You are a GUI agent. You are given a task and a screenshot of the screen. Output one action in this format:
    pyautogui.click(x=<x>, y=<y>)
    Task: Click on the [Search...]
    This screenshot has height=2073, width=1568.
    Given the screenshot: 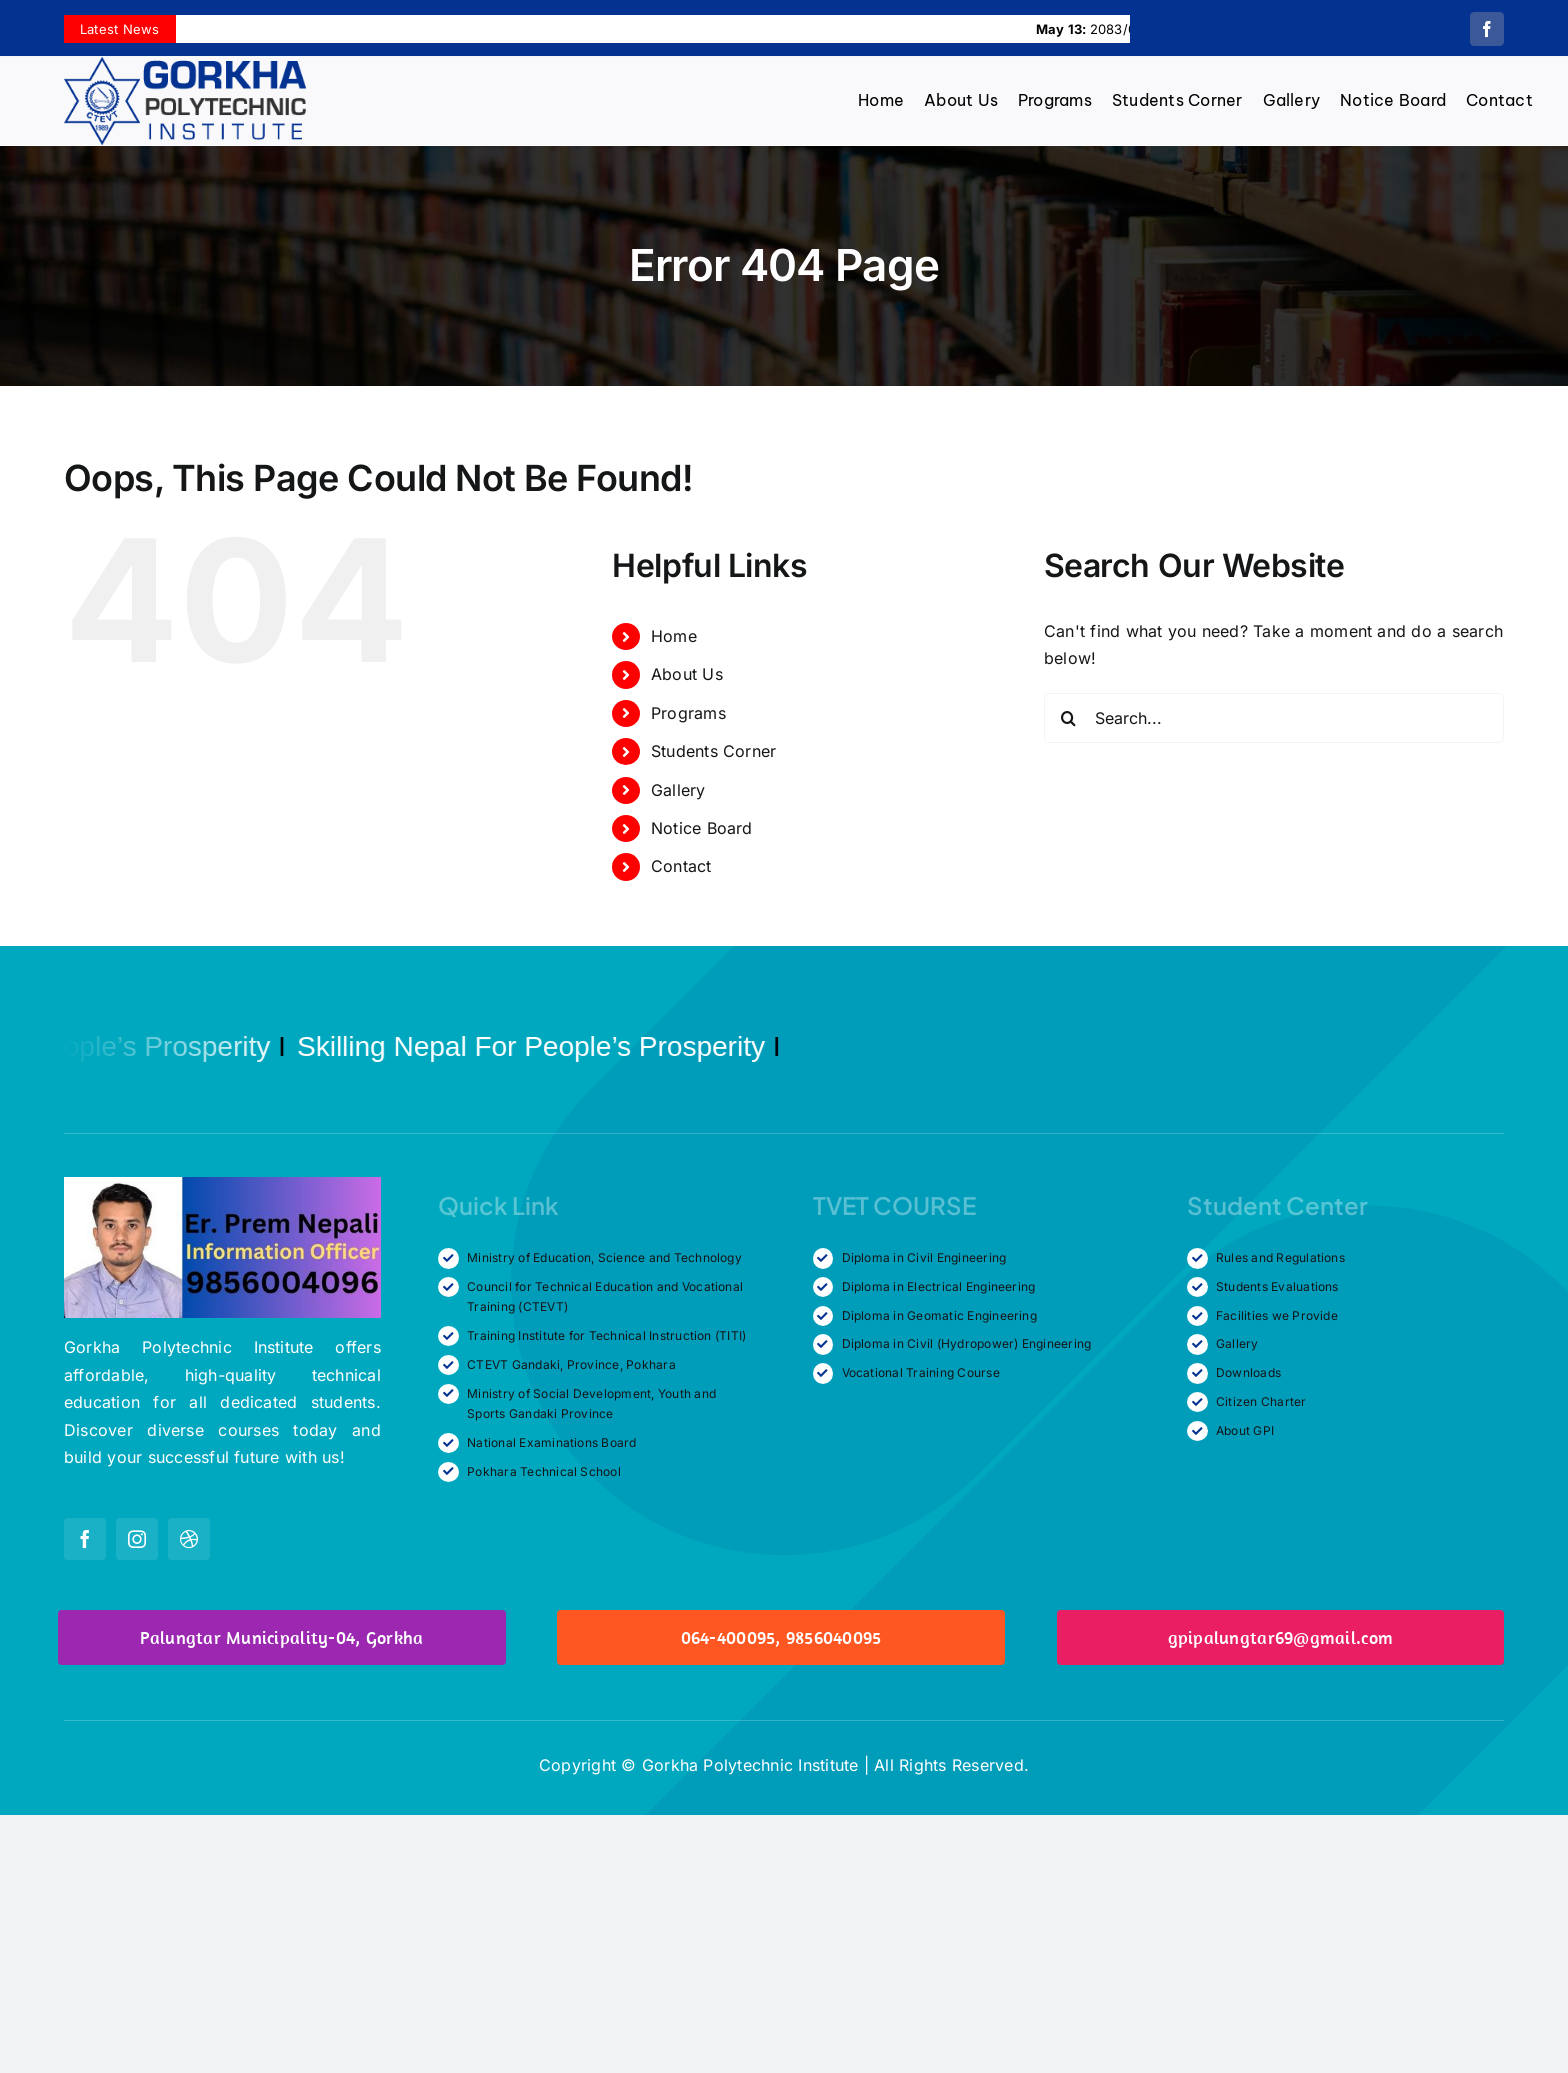 What is the action you would take?
    pyautogui.click(x=1274, y=718)
    